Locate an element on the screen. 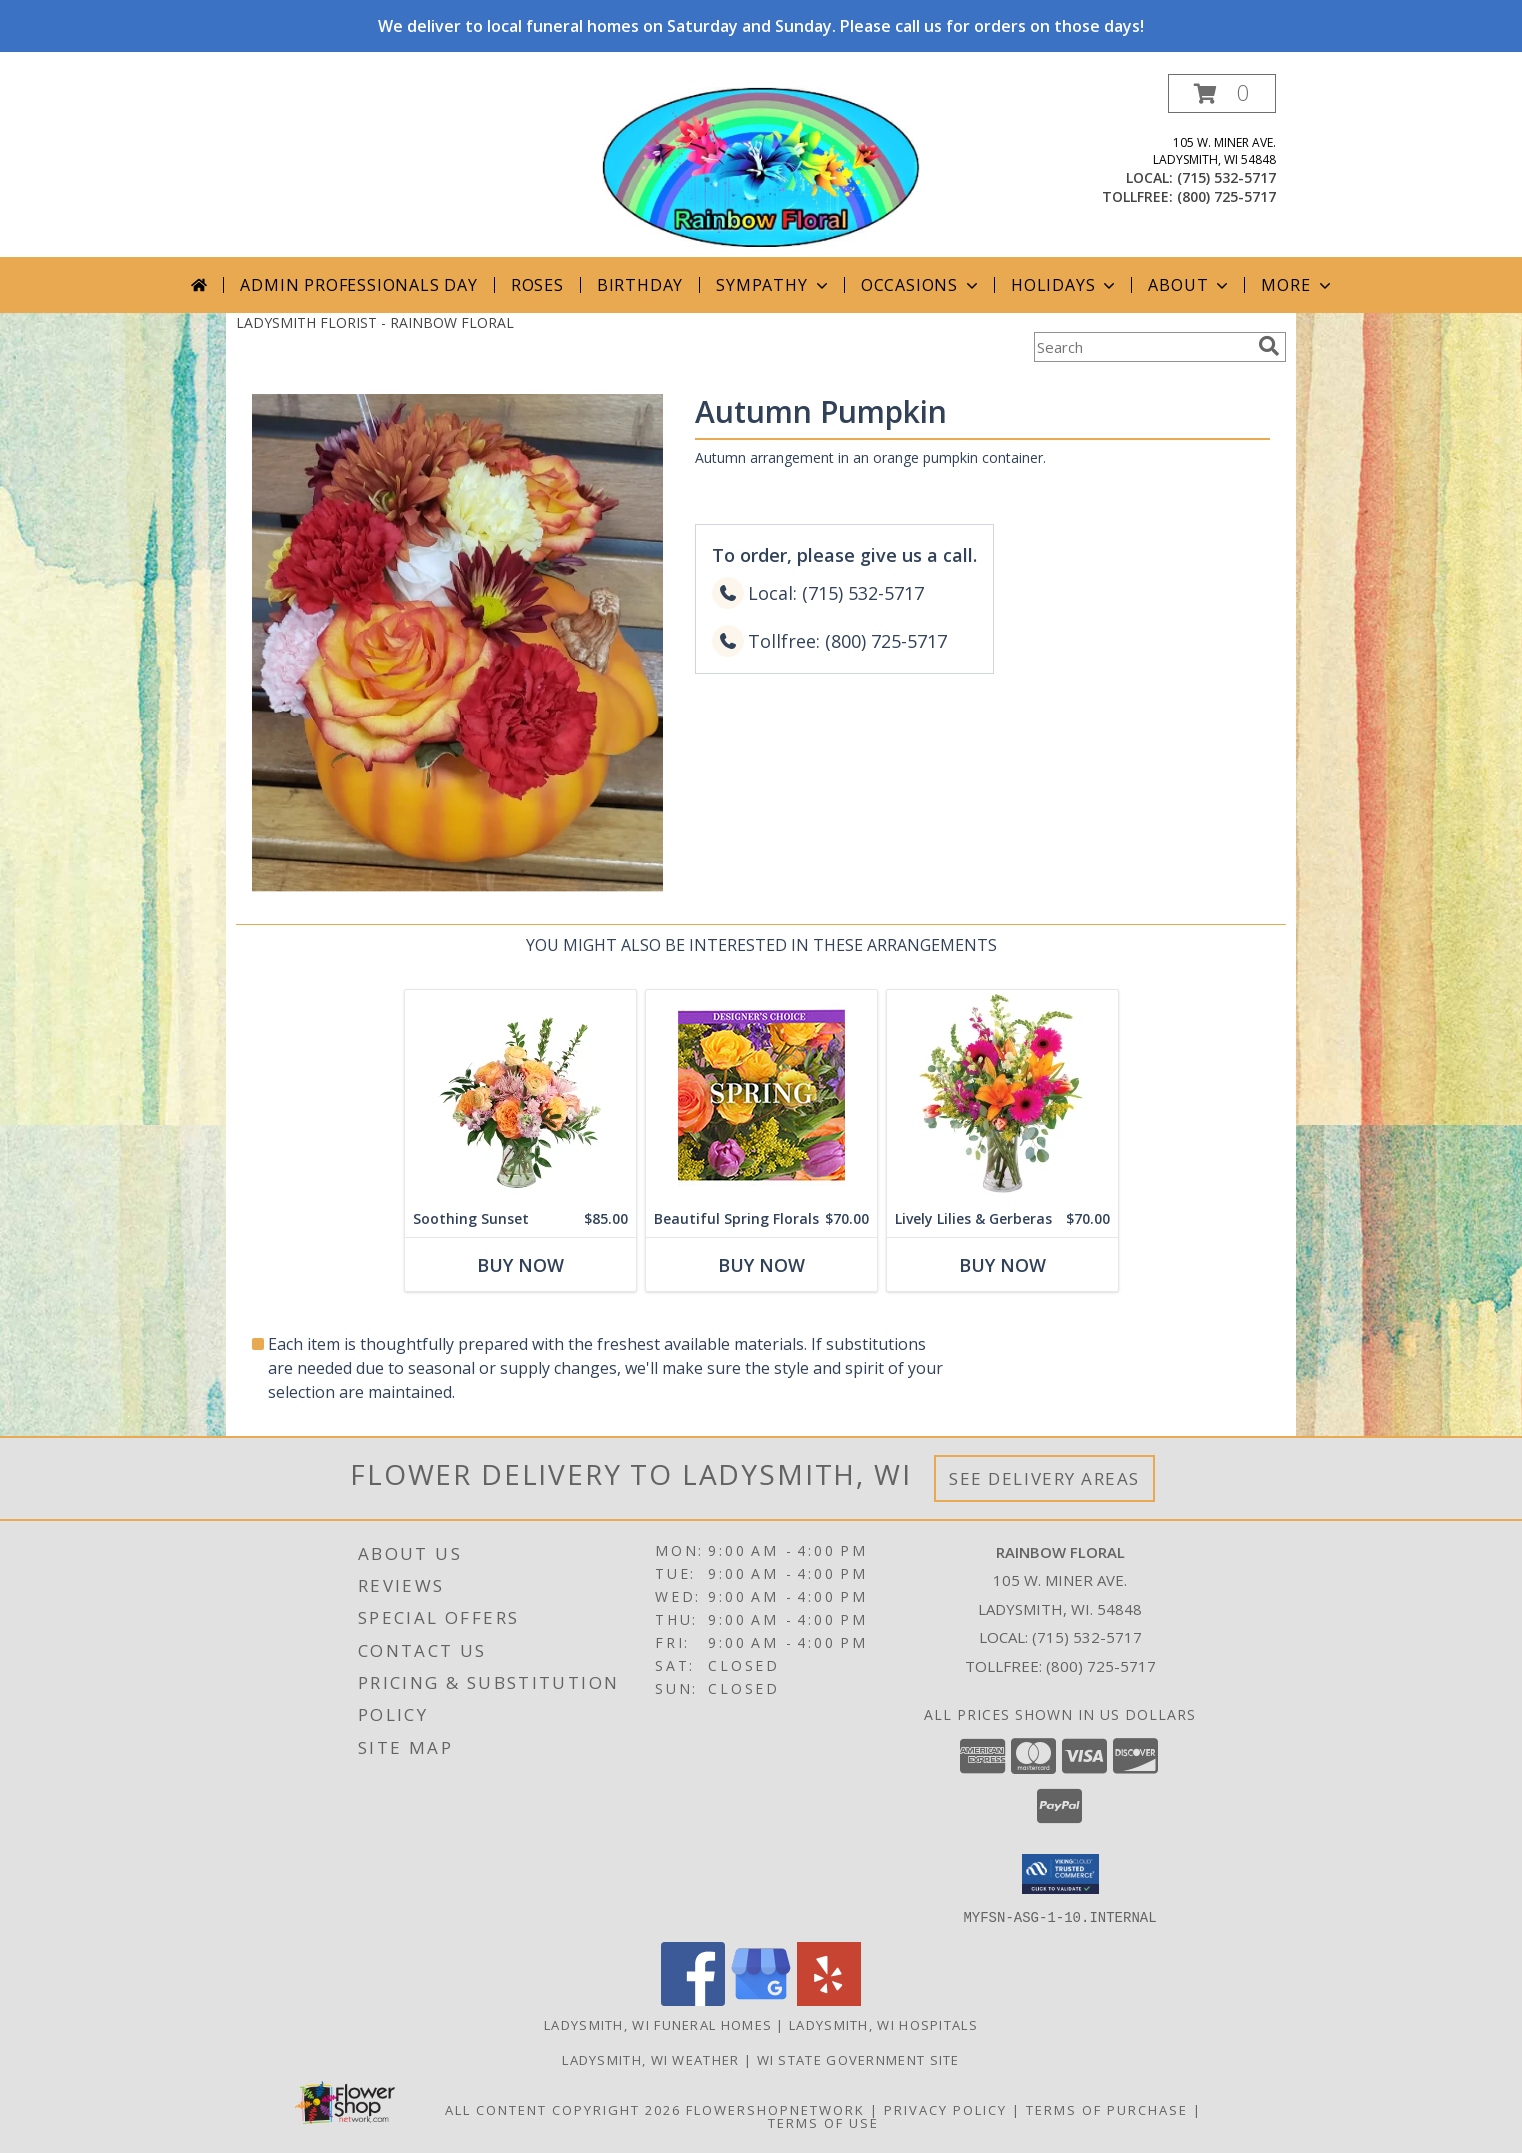 This screenshot has height=2153, width=1522. More is located at coordinates (1297, 285).